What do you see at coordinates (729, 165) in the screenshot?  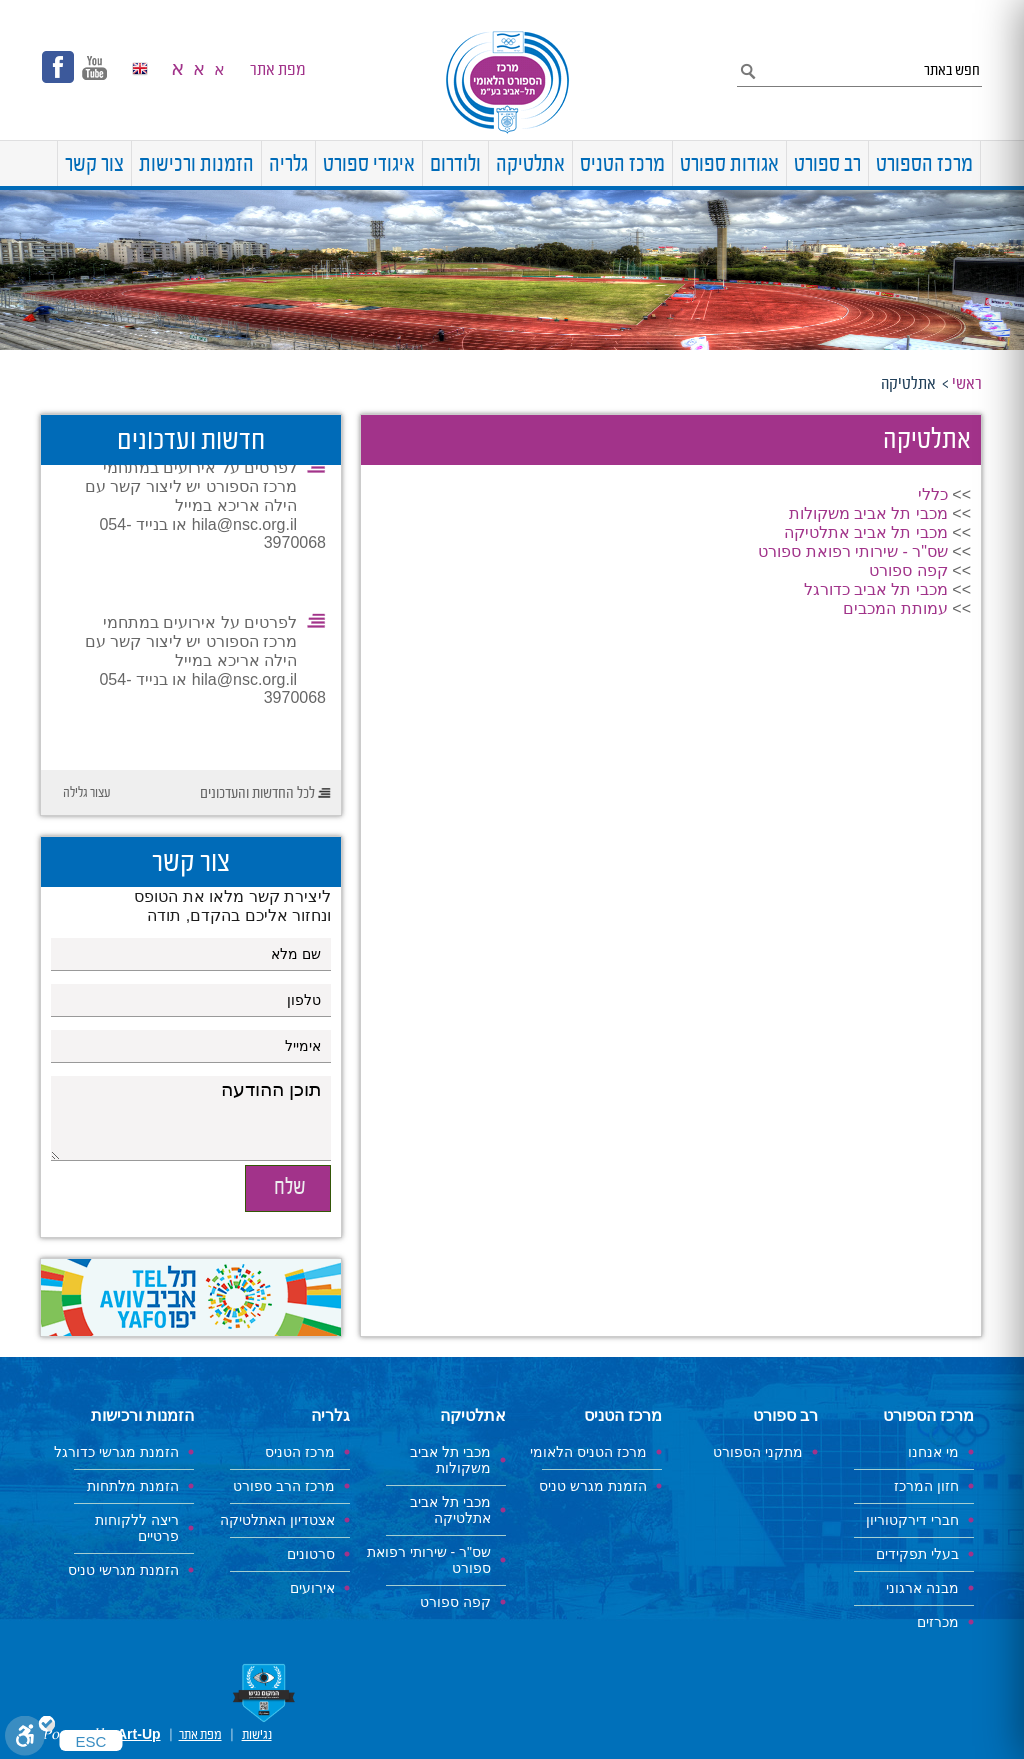 I see `אגודות ספורט` at bounding box center [729, 165].